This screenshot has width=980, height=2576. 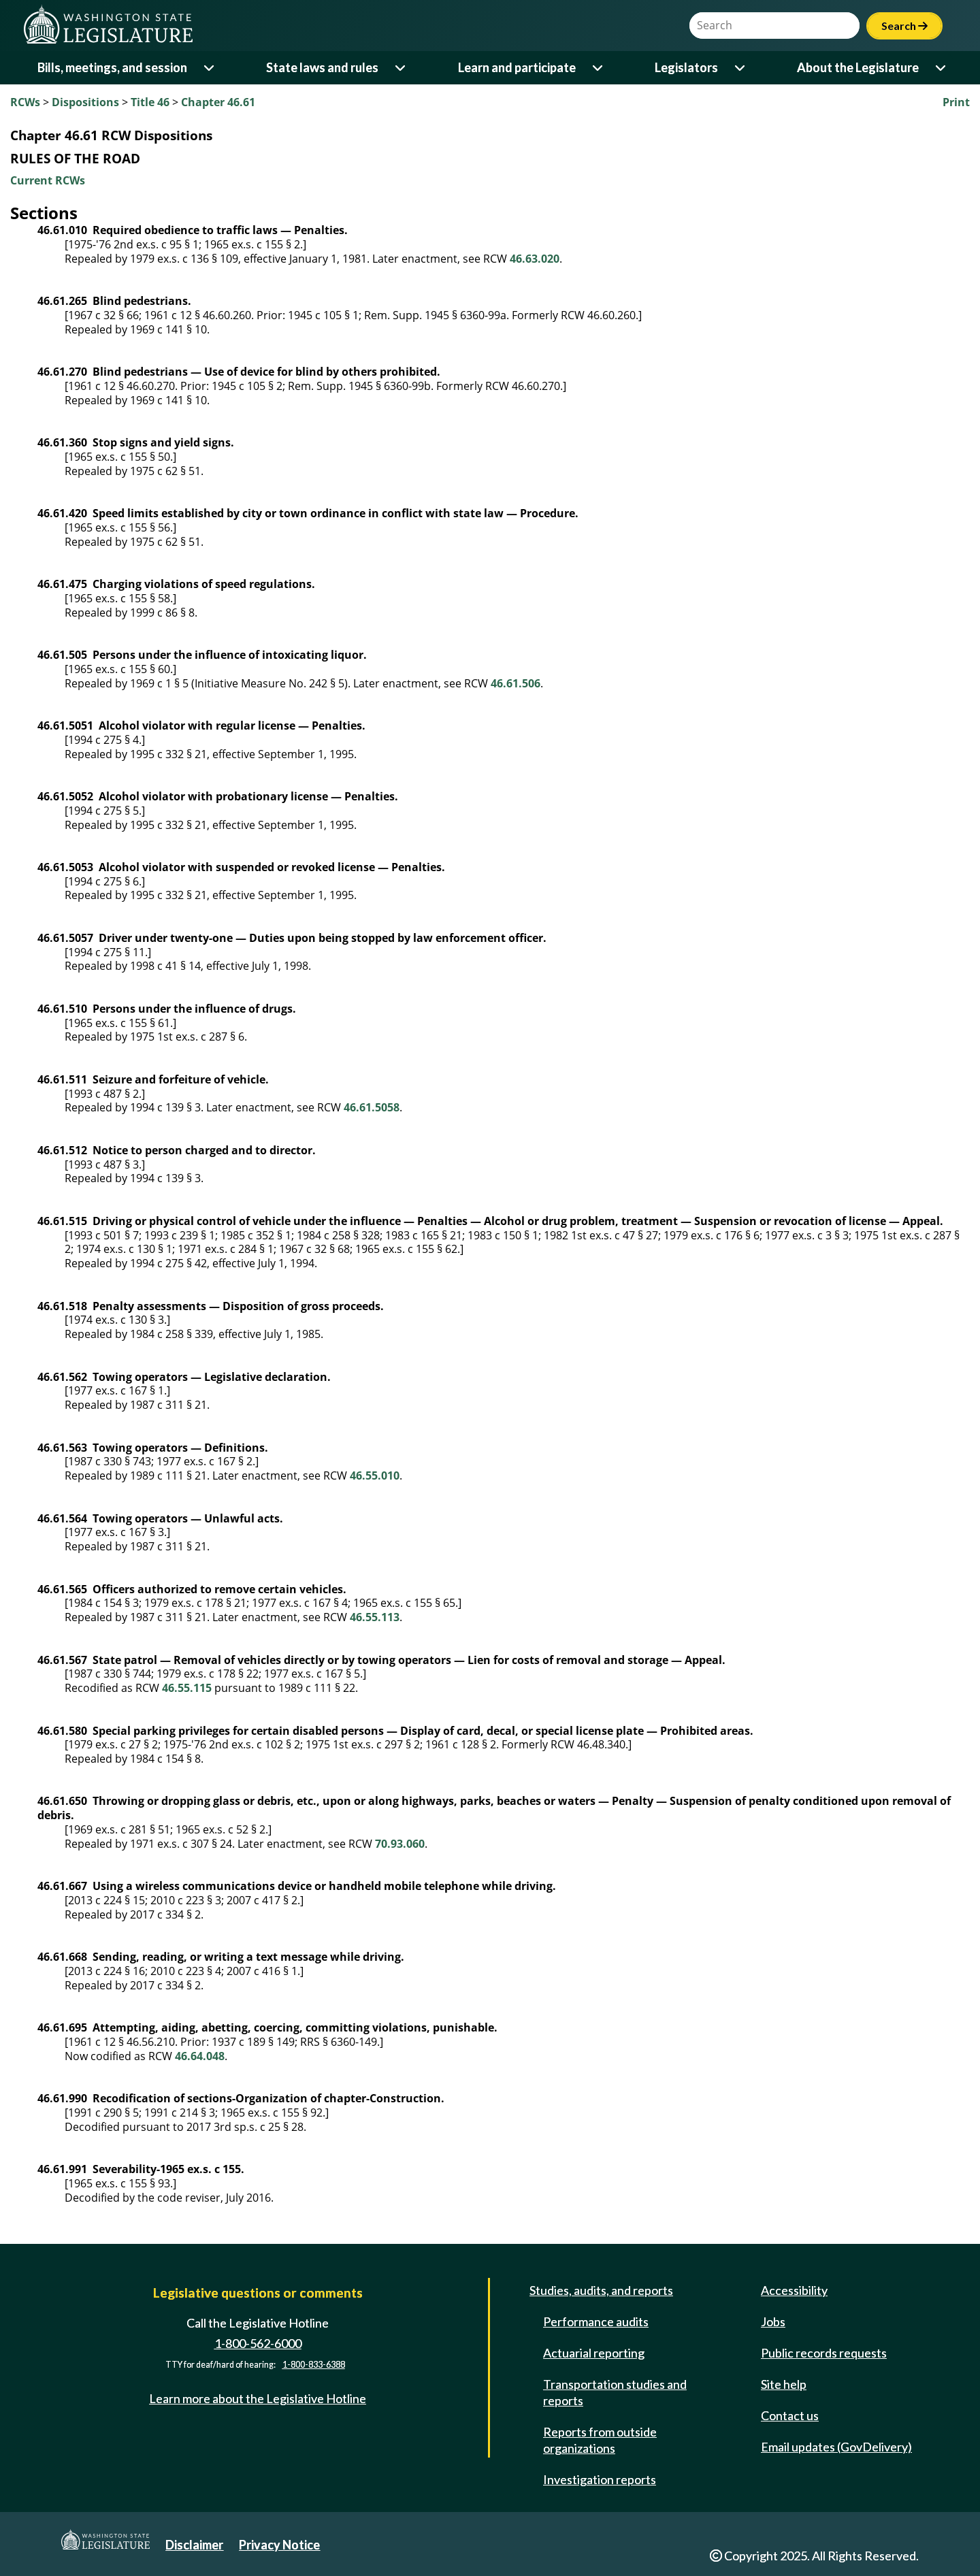 What do you see at coordinates (401, 67) in the screenshot?
I see `[Open or close 'State laws and rules' sub-menu]` at bounding box center [401, 67].